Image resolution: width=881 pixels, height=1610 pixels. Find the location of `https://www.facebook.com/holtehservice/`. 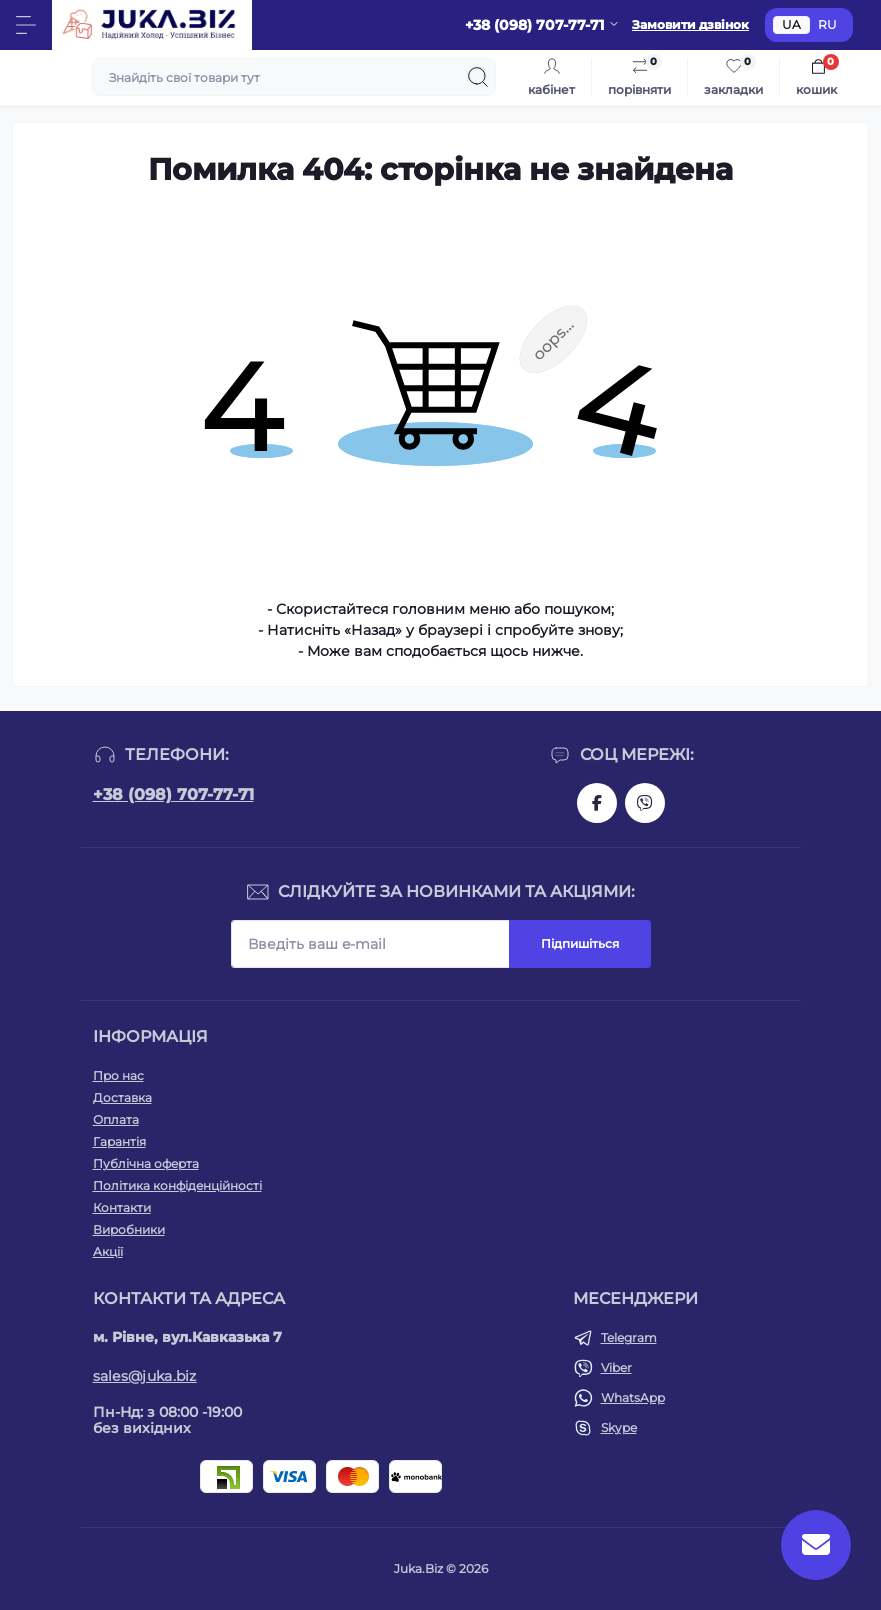

https://www.facebook.com/holtehservice/ is located at coordinates (597, 803).